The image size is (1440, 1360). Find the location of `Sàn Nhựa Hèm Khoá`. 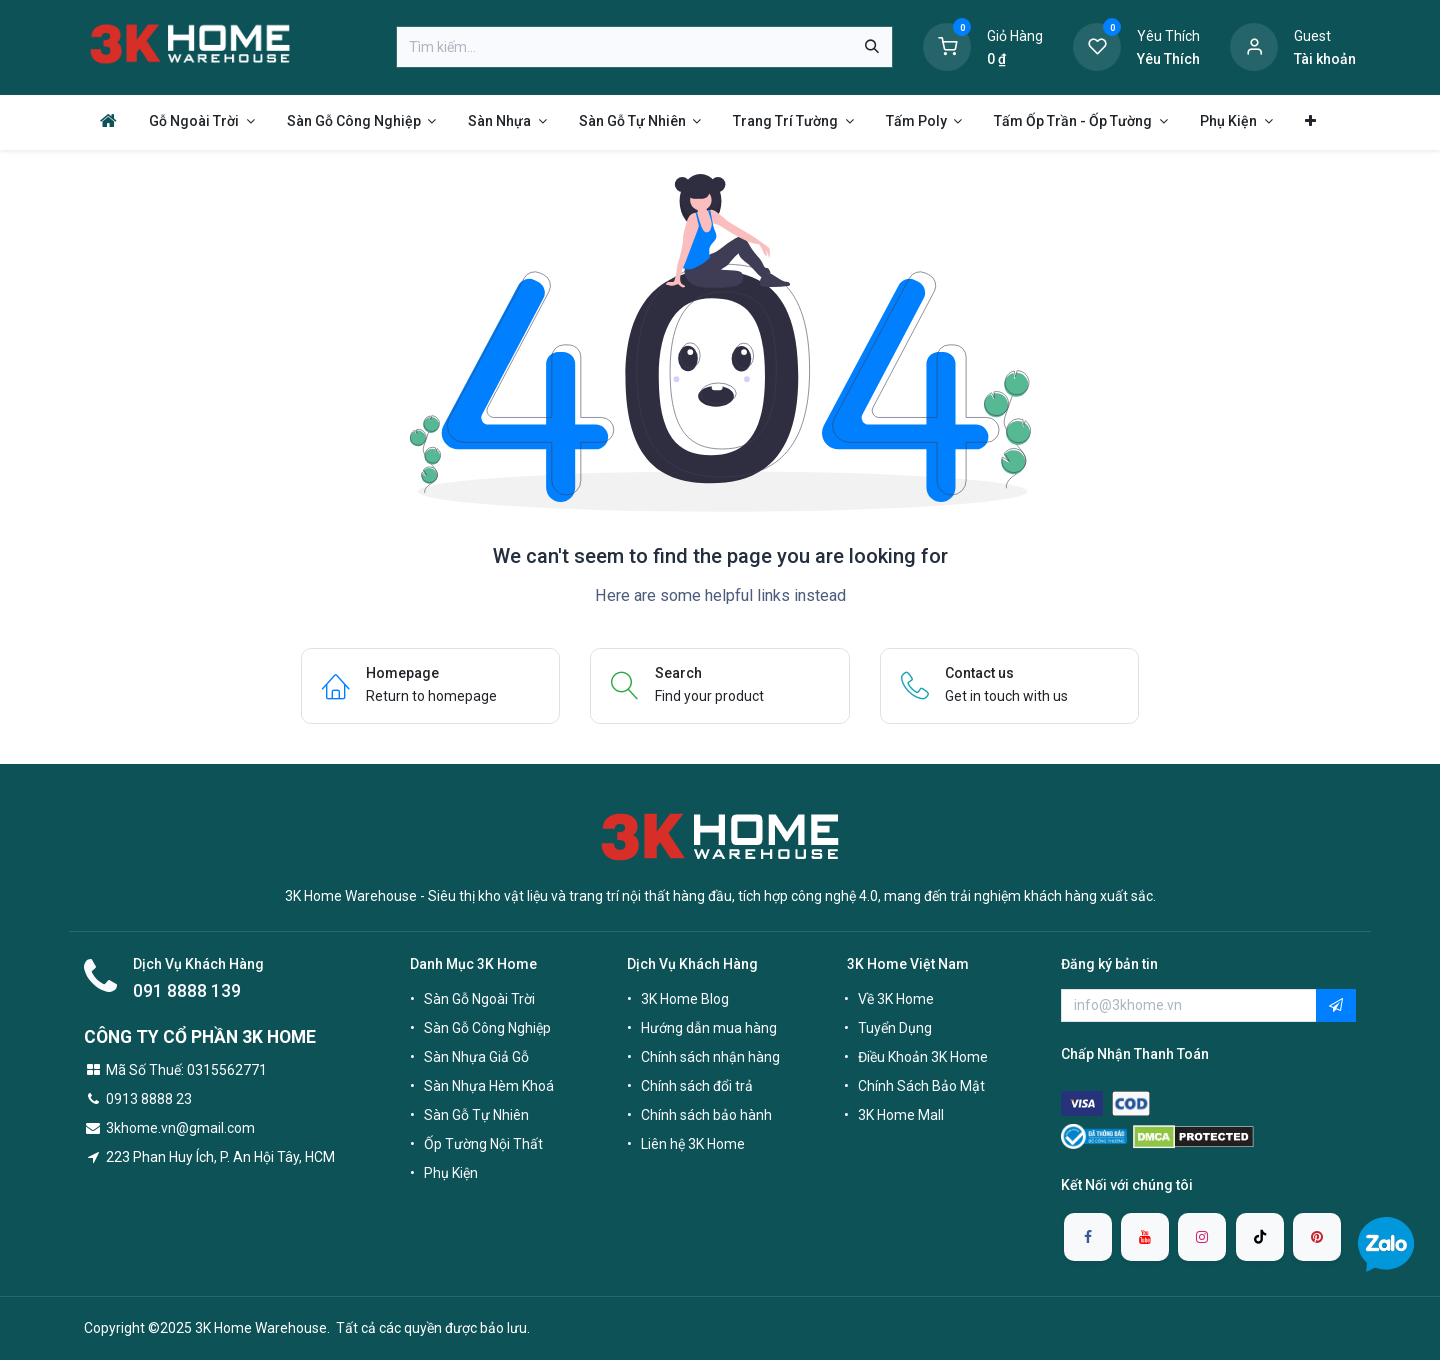

Sàn Nhựa Hèm Khoá is located at coordinates (489, 1086).